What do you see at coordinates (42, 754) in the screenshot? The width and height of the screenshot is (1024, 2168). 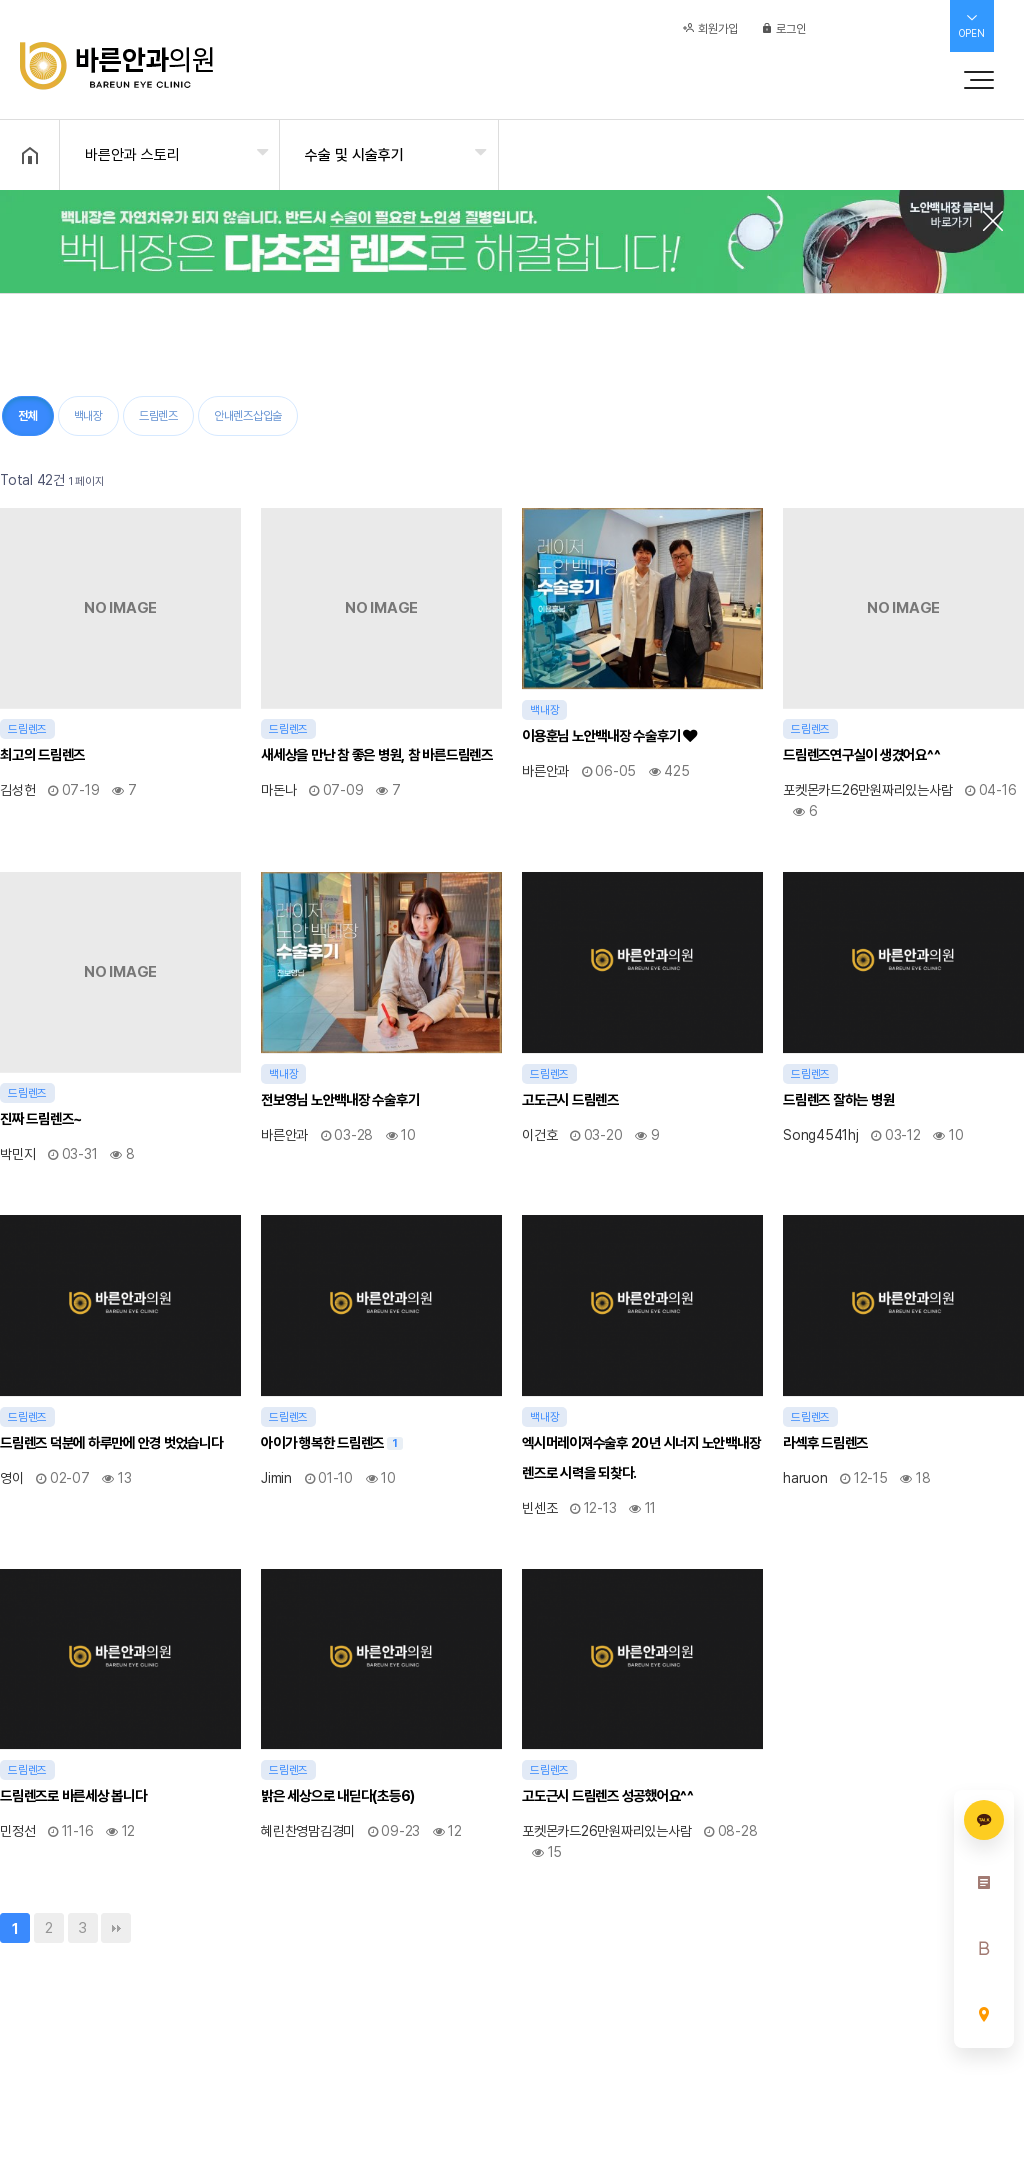 I see `최고의 드림렌즈` at bounding box center [42, 754].